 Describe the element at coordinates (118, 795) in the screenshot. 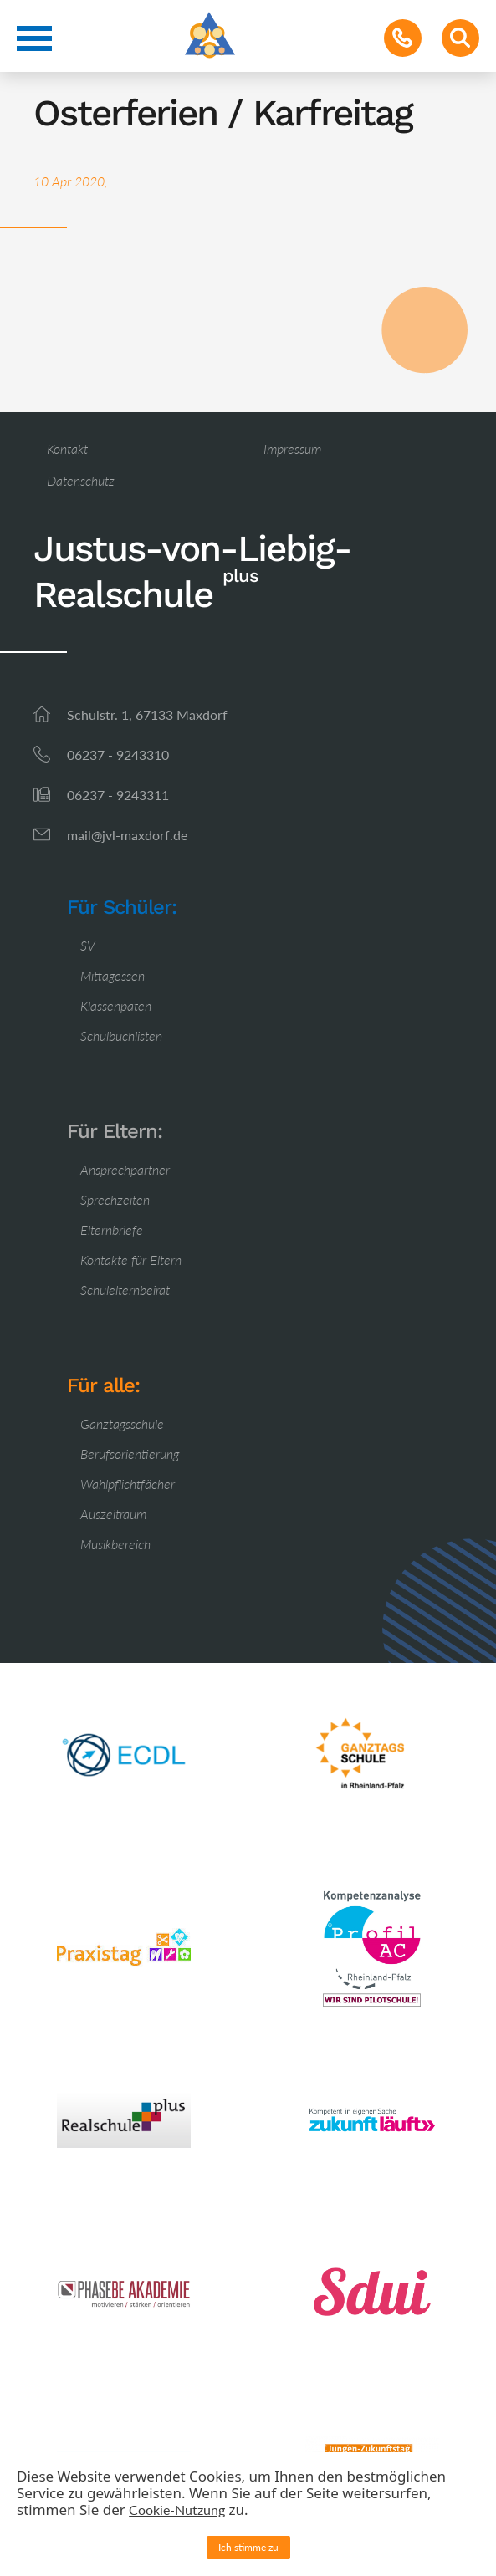

I see `06237 - 9243311` at that location.